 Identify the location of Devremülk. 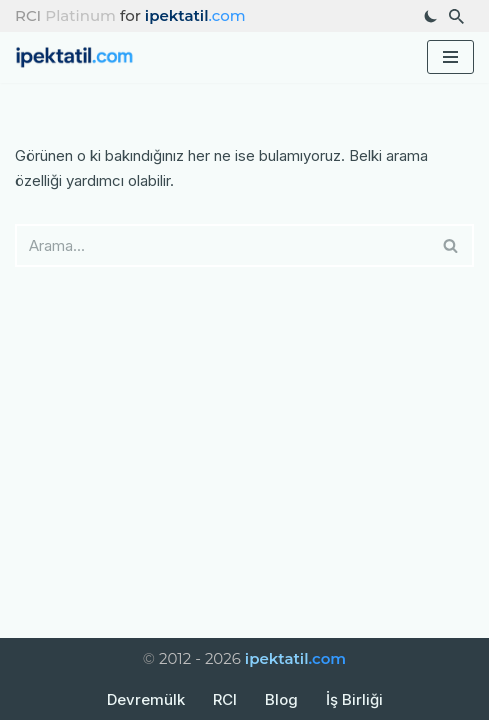
(146, 699).